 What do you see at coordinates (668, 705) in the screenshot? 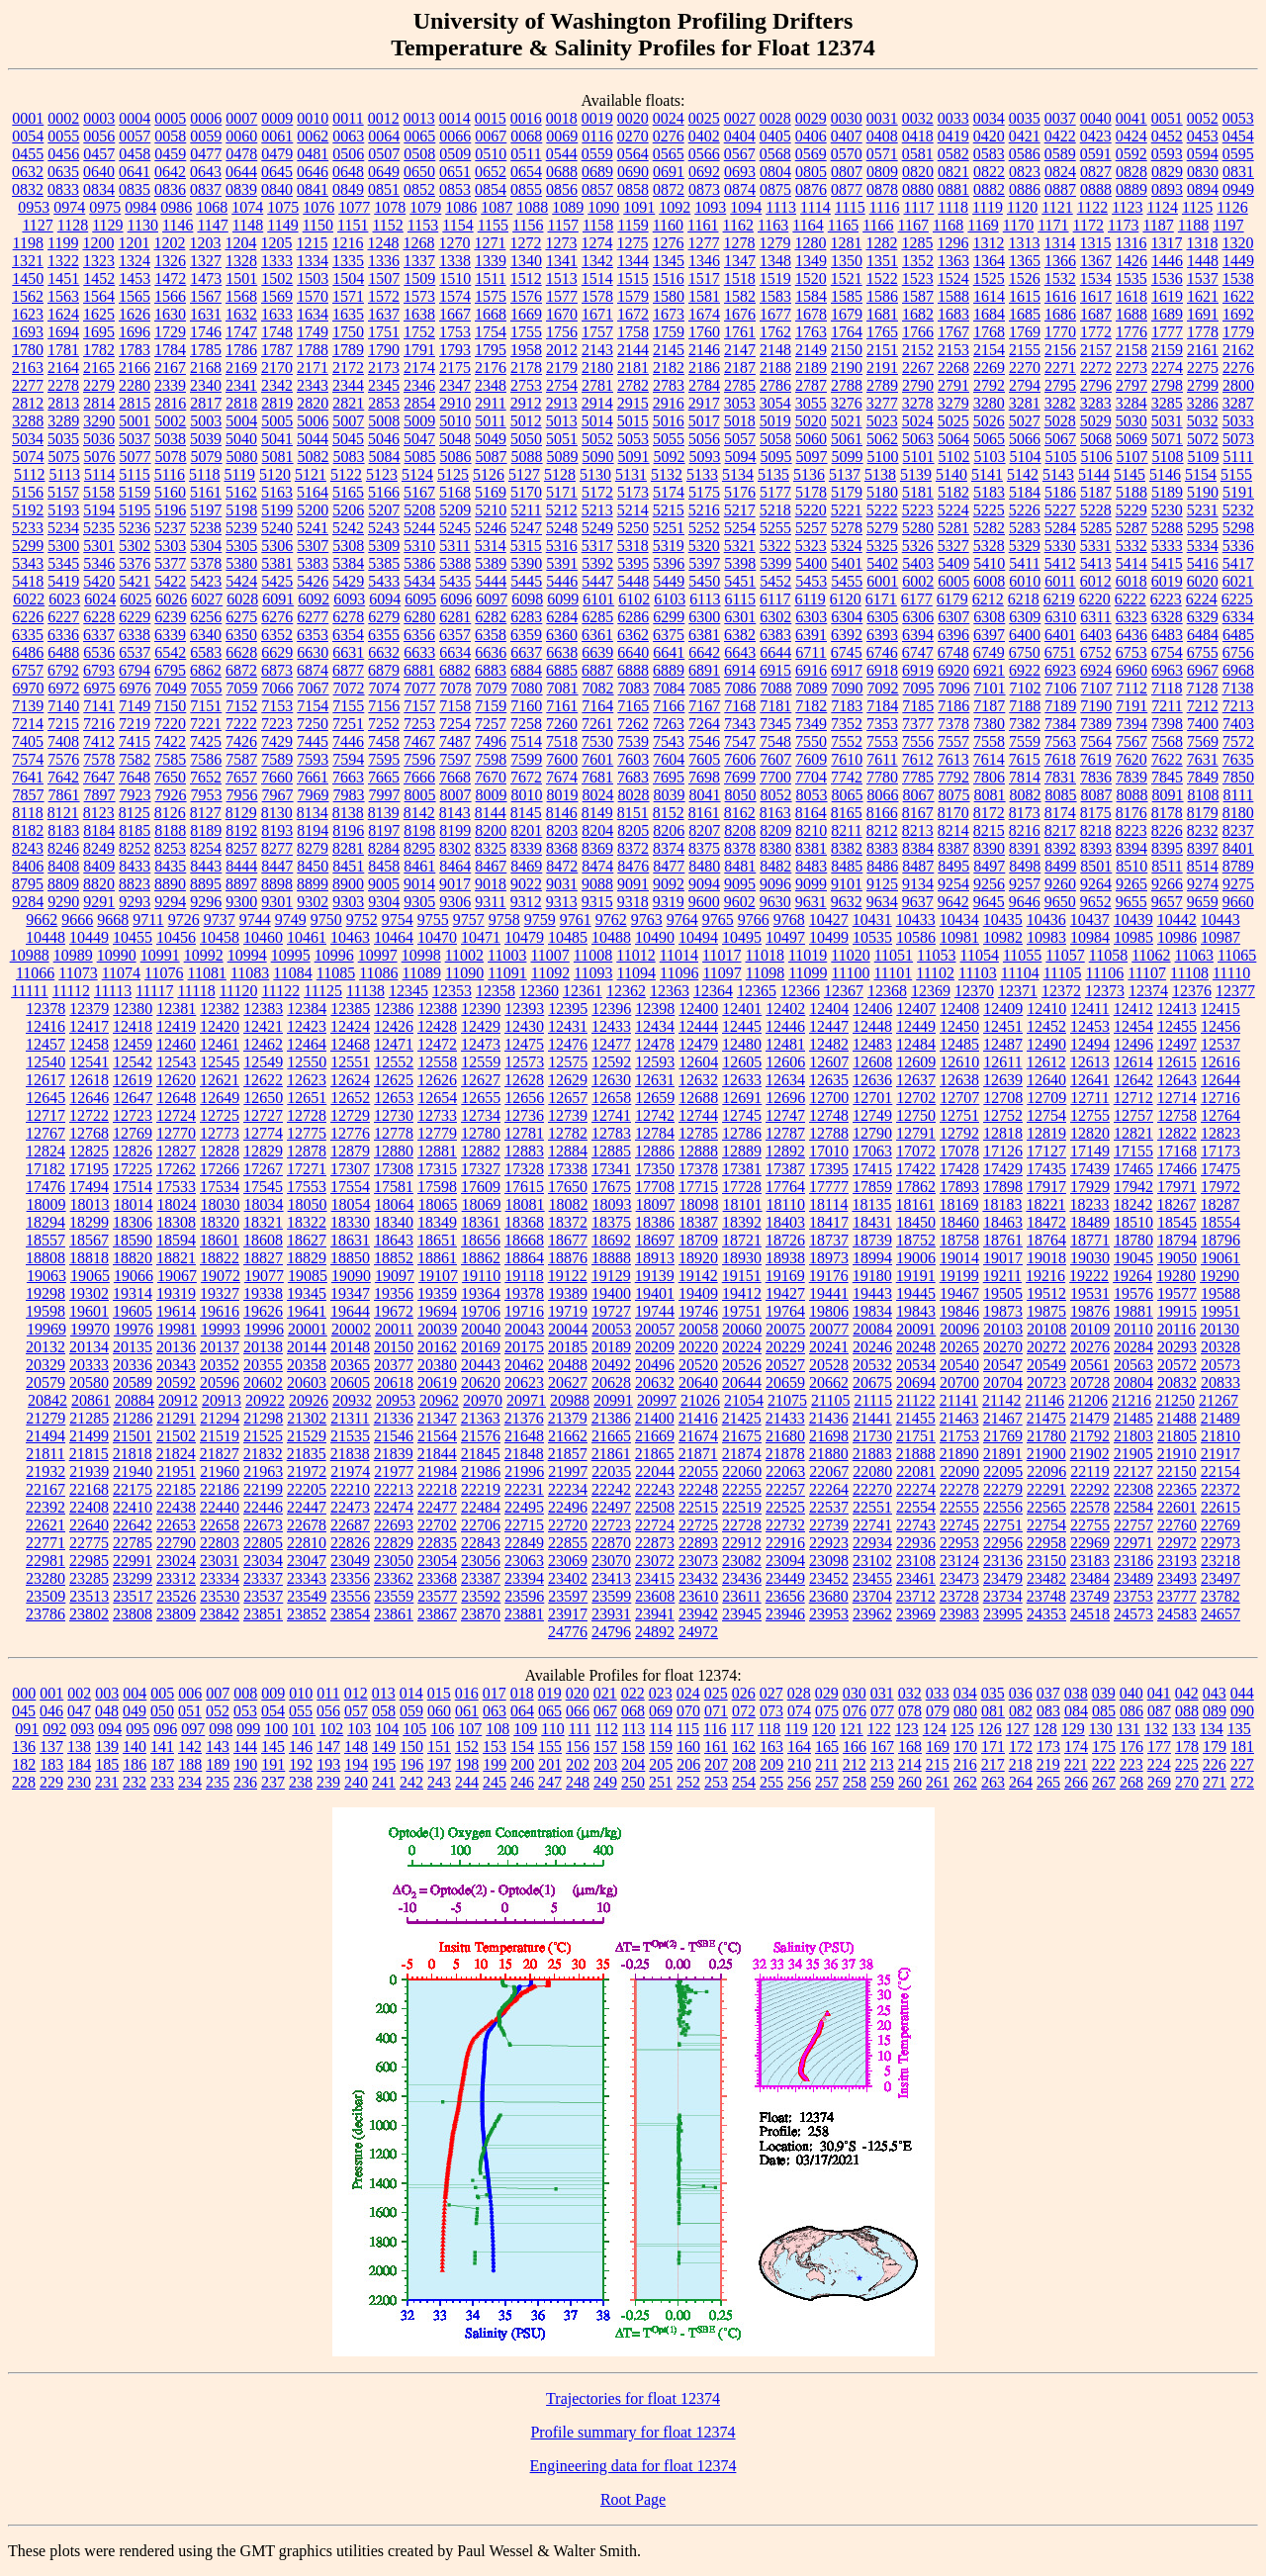
I see `7166` at bounding box center [668, 705].